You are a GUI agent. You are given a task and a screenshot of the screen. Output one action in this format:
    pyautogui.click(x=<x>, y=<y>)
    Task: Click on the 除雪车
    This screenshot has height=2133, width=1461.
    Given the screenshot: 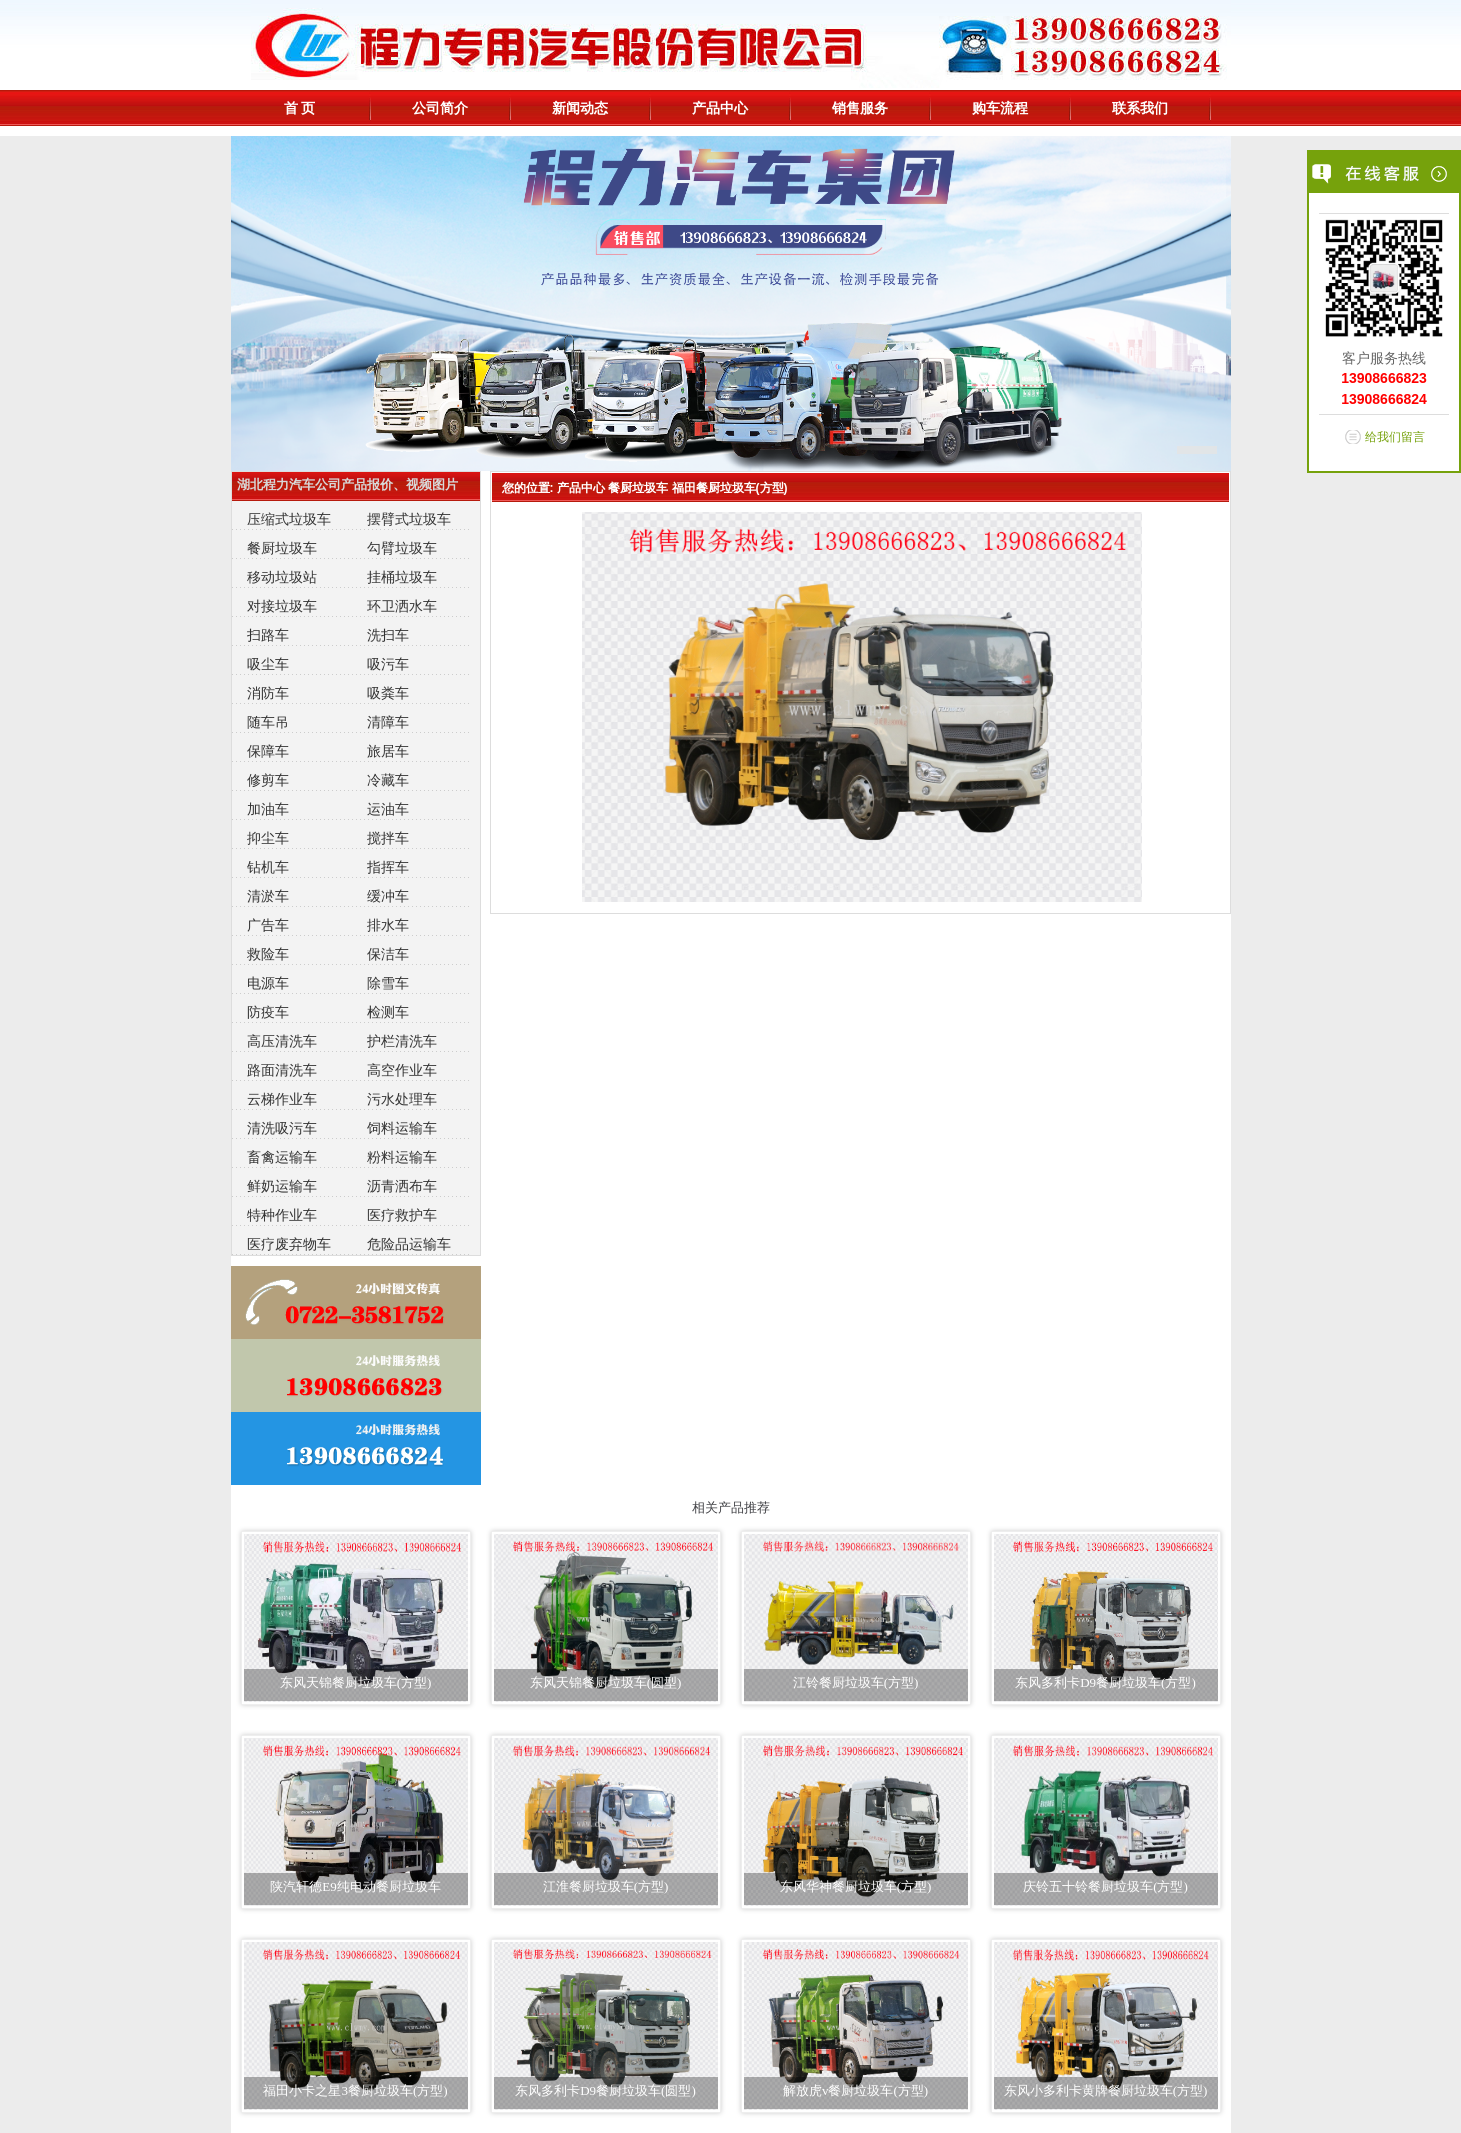 What is the action you would take?
    pyautogui.click(x=388, y=983)
    